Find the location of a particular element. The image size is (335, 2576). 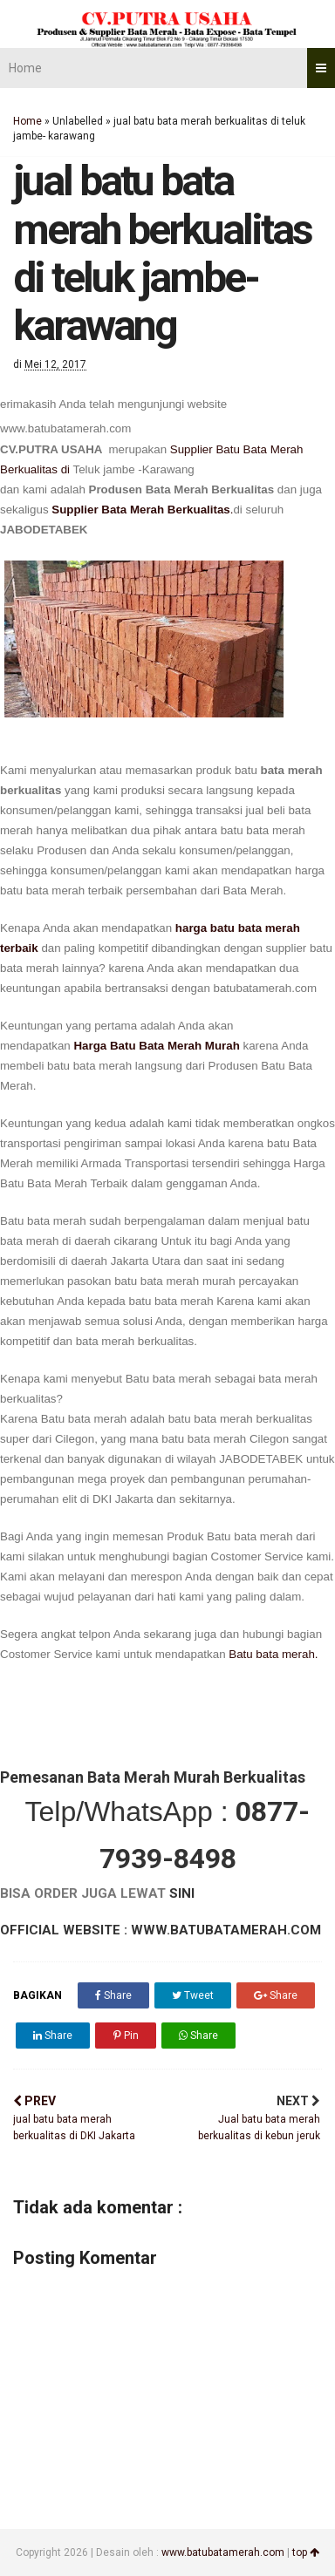

top is located at coordinates (305, 2552).